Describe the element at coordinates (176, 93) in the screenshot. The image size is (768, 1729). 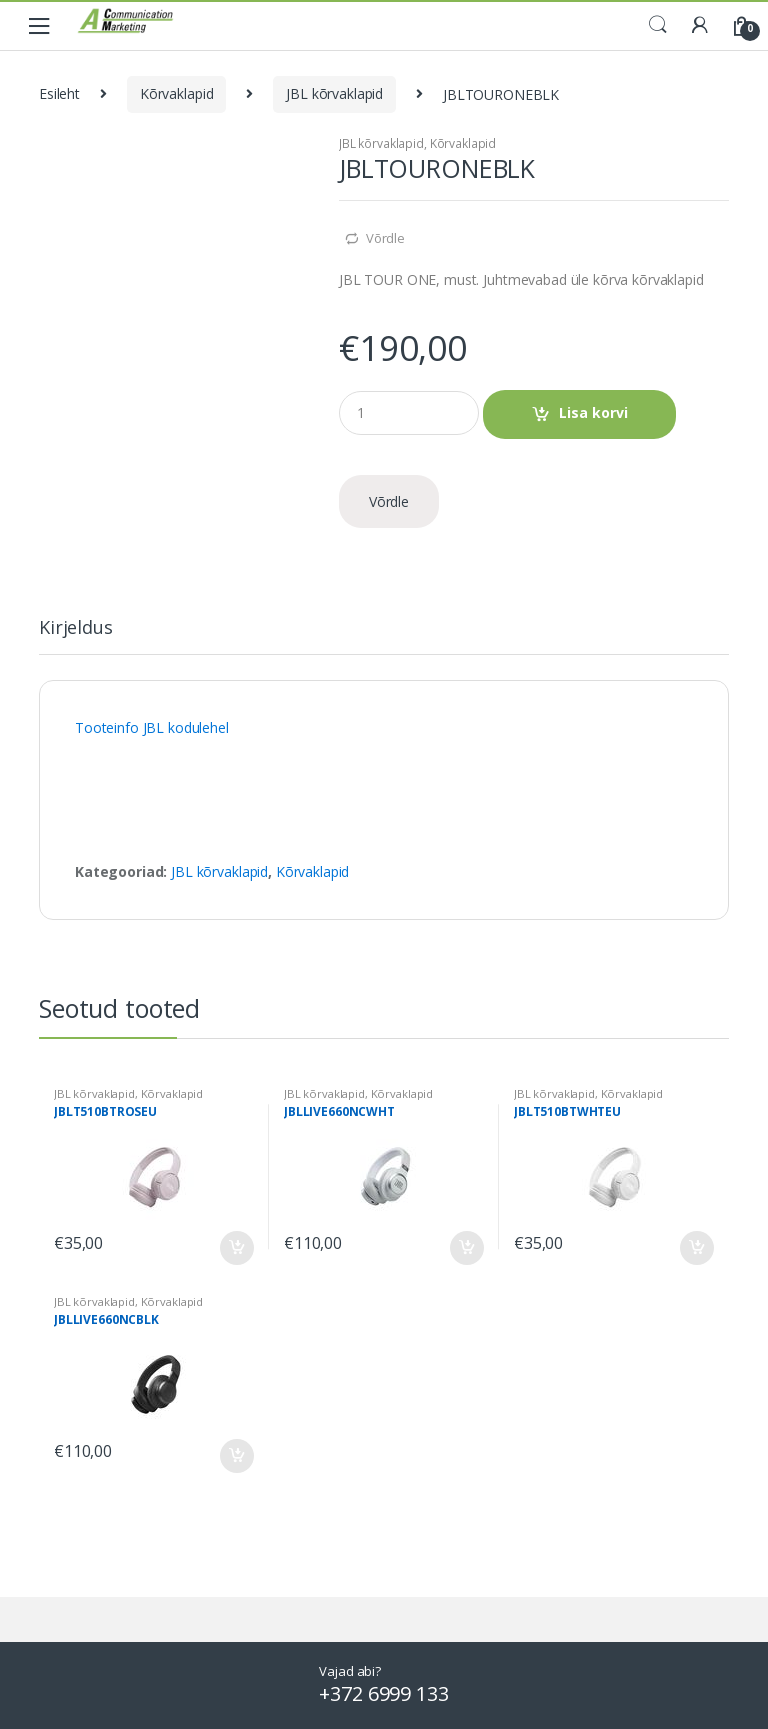
I see `Kõrvaklapid` at that location.